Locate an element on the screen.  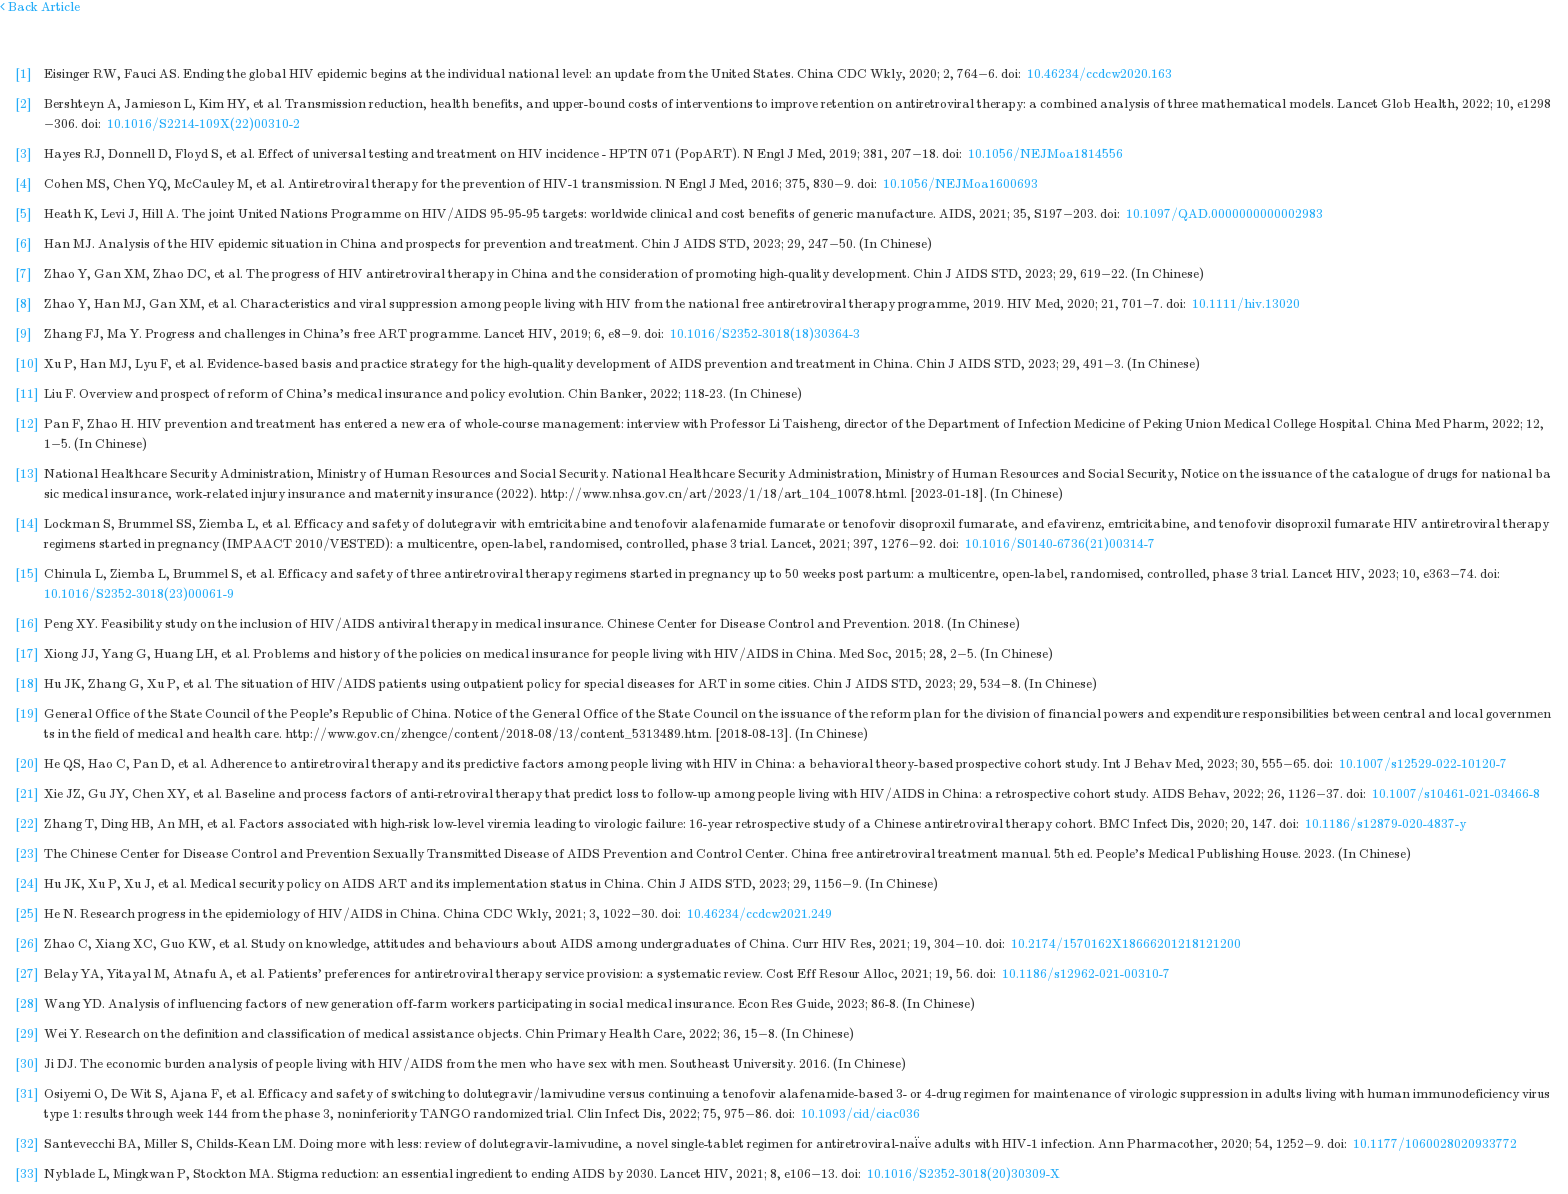
10.1016/S2352-3018(20)30309-X is located at coordinates (963, 1174).